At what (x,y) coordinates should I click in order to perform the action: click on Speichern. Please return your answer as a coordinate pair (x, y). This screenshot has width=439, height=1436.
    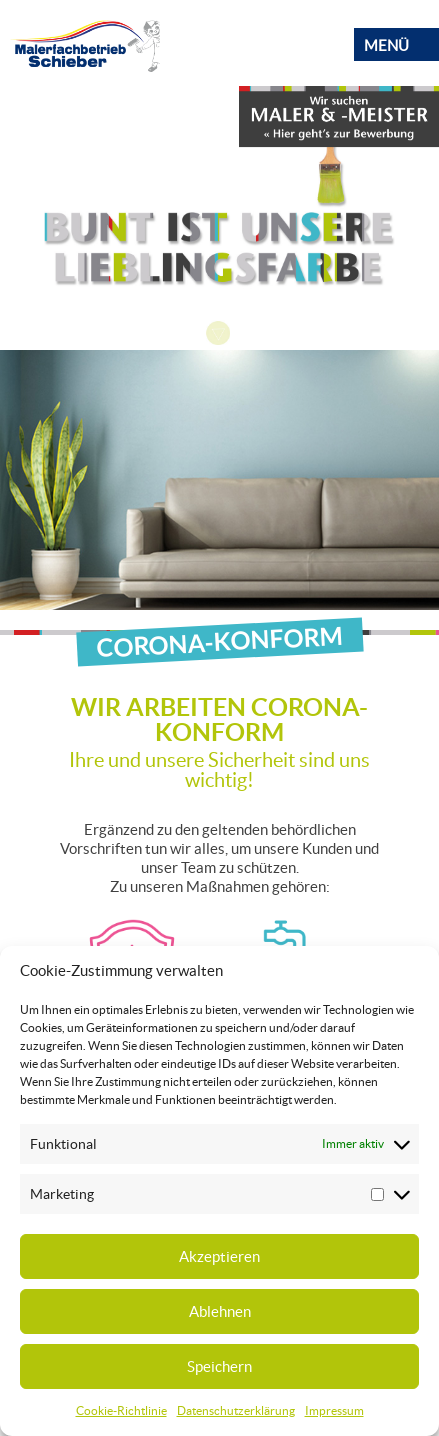
    Looking at the image, I should click on (219, 1366).